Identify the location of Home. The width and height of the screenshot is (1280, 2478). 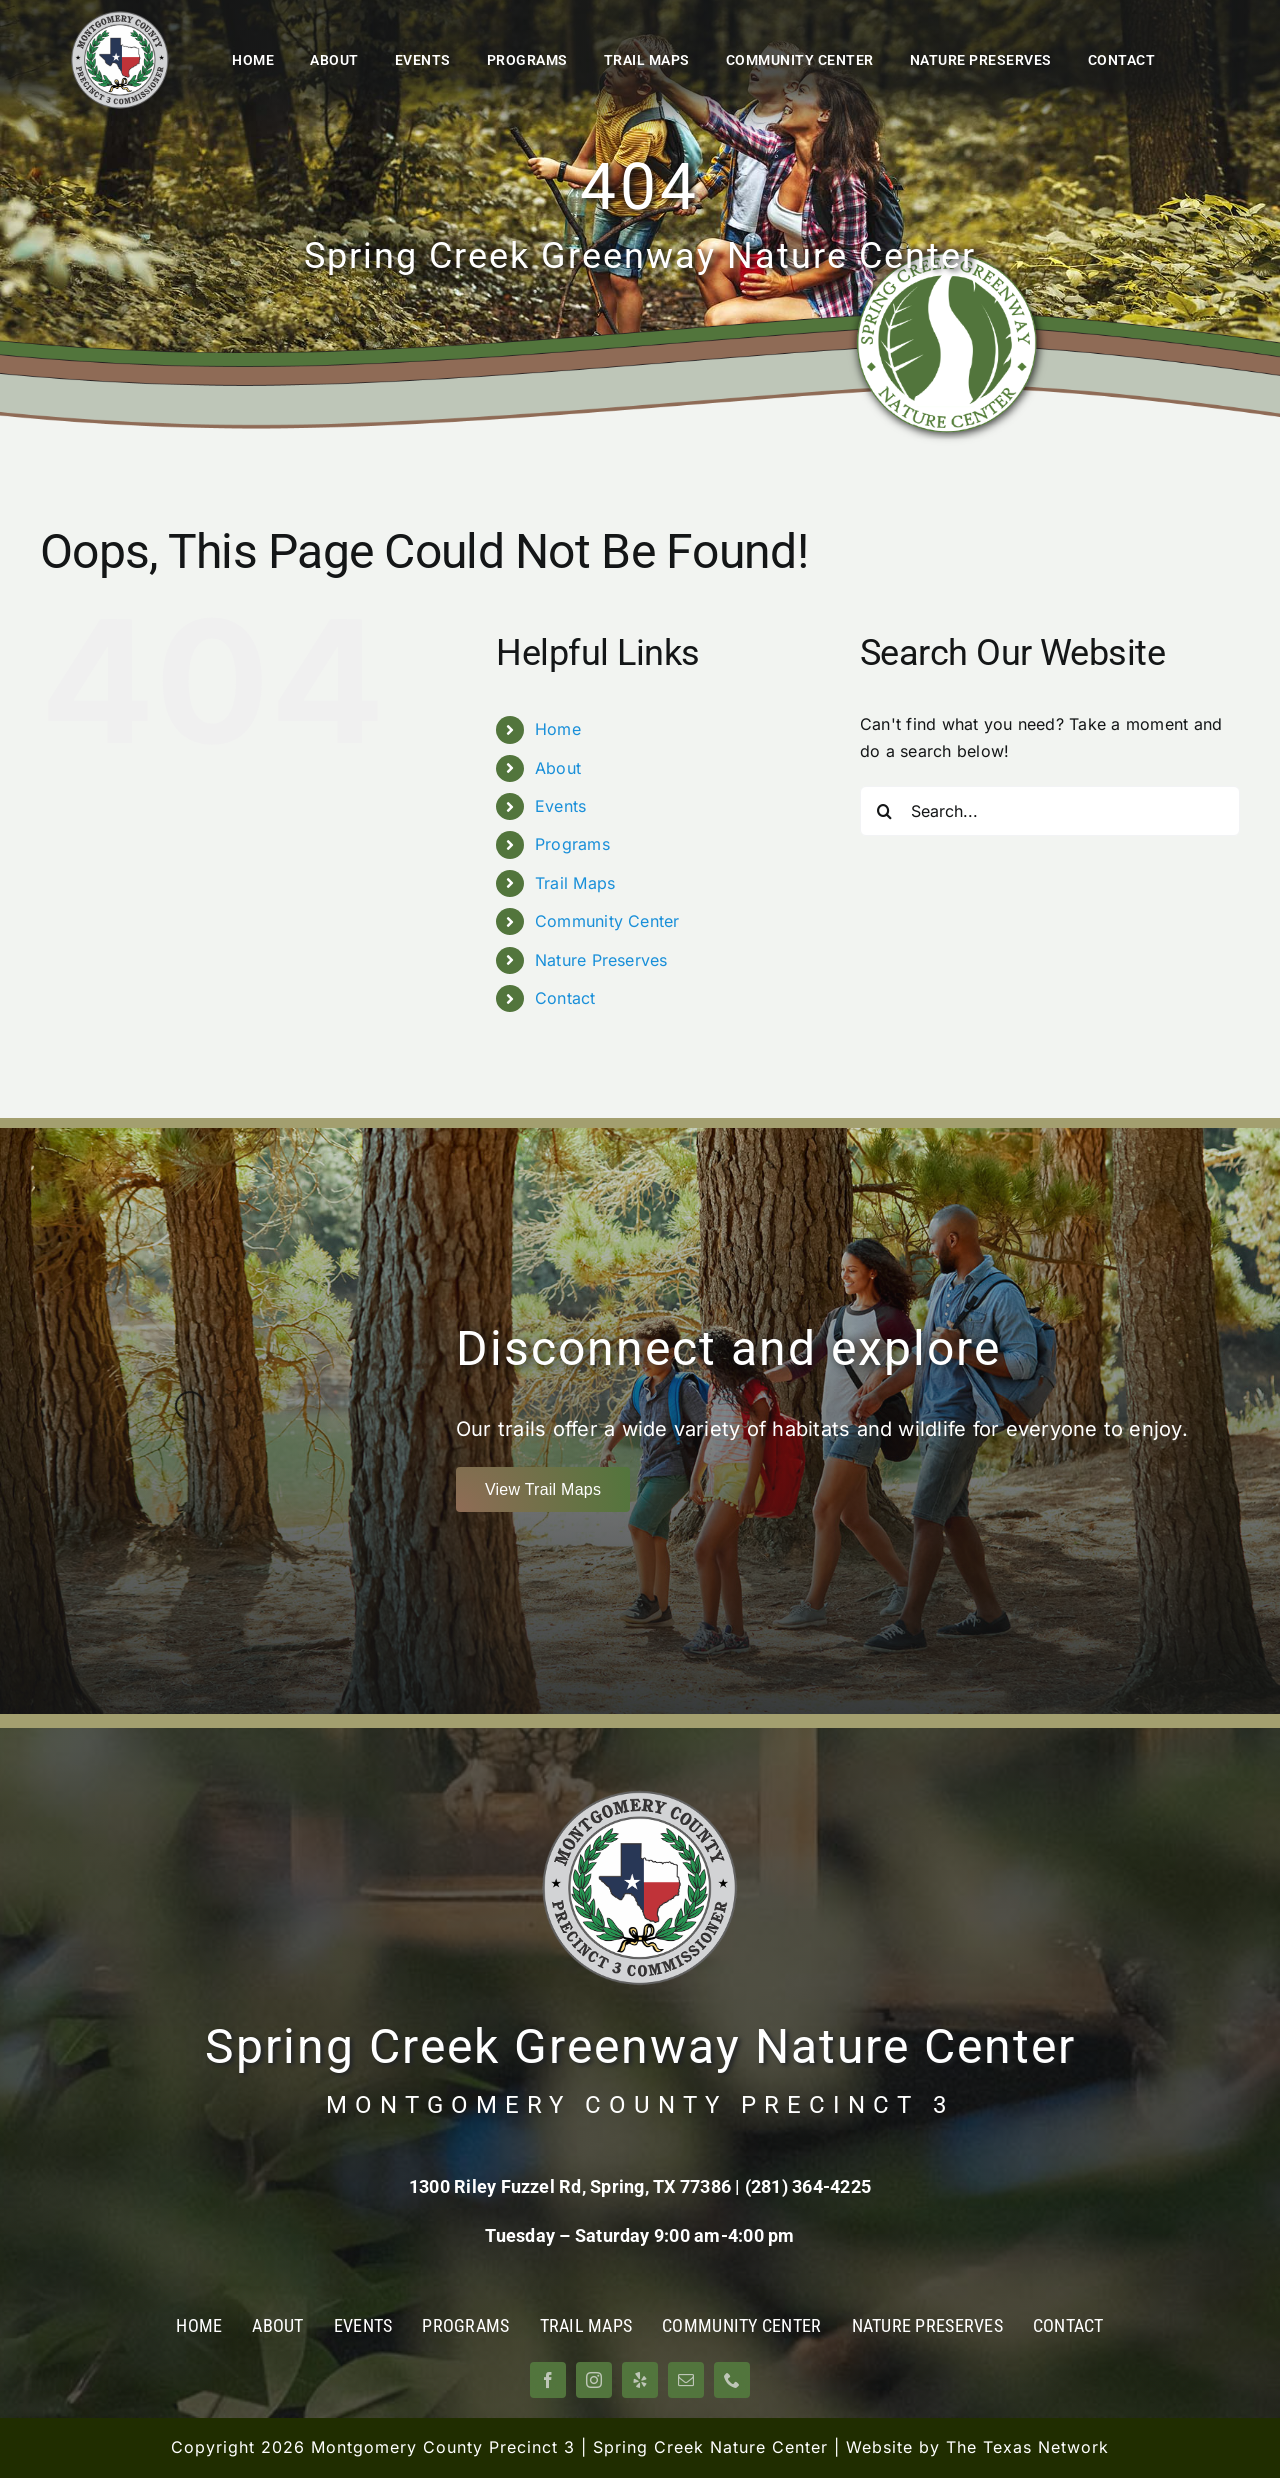
(558, 729).